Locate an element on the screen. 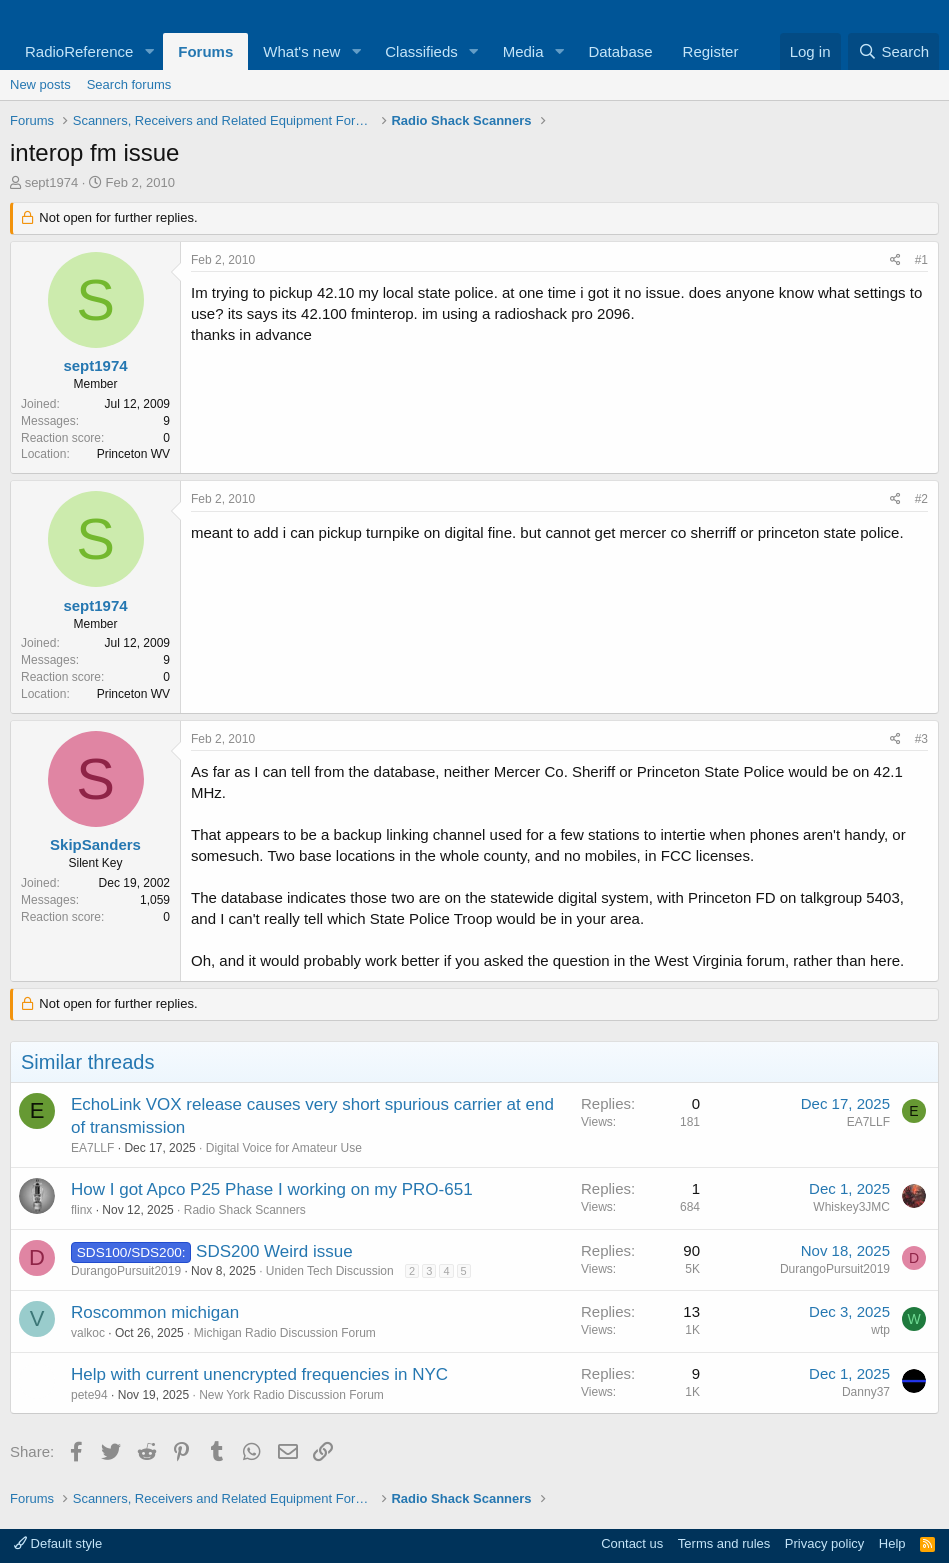  Help is located at coordinates (892, 1543).